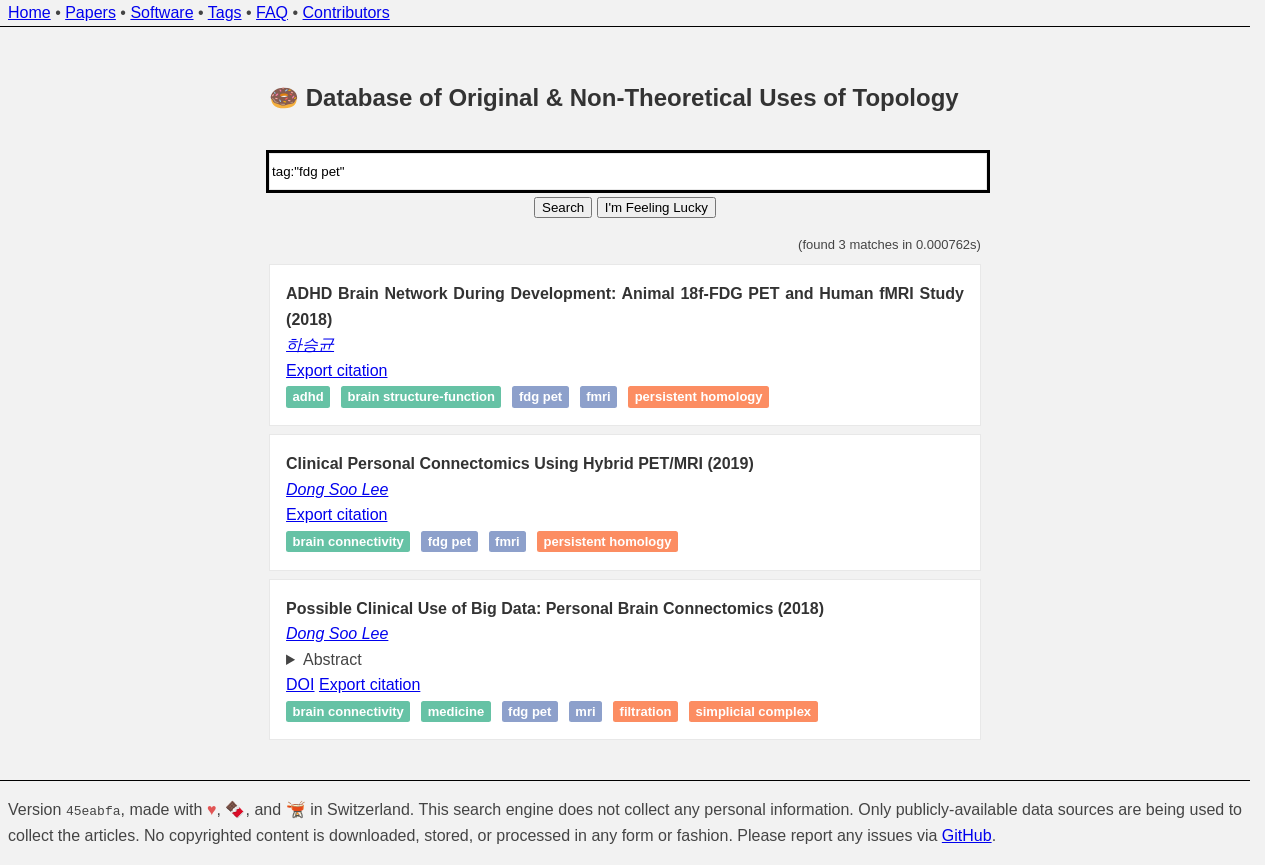 The width and height of the screenshot is (1265, 865). What do you see at coordinates (348, 541) in the screenshot?
I see `Brain connectivity` at bounding box center [348, 541].